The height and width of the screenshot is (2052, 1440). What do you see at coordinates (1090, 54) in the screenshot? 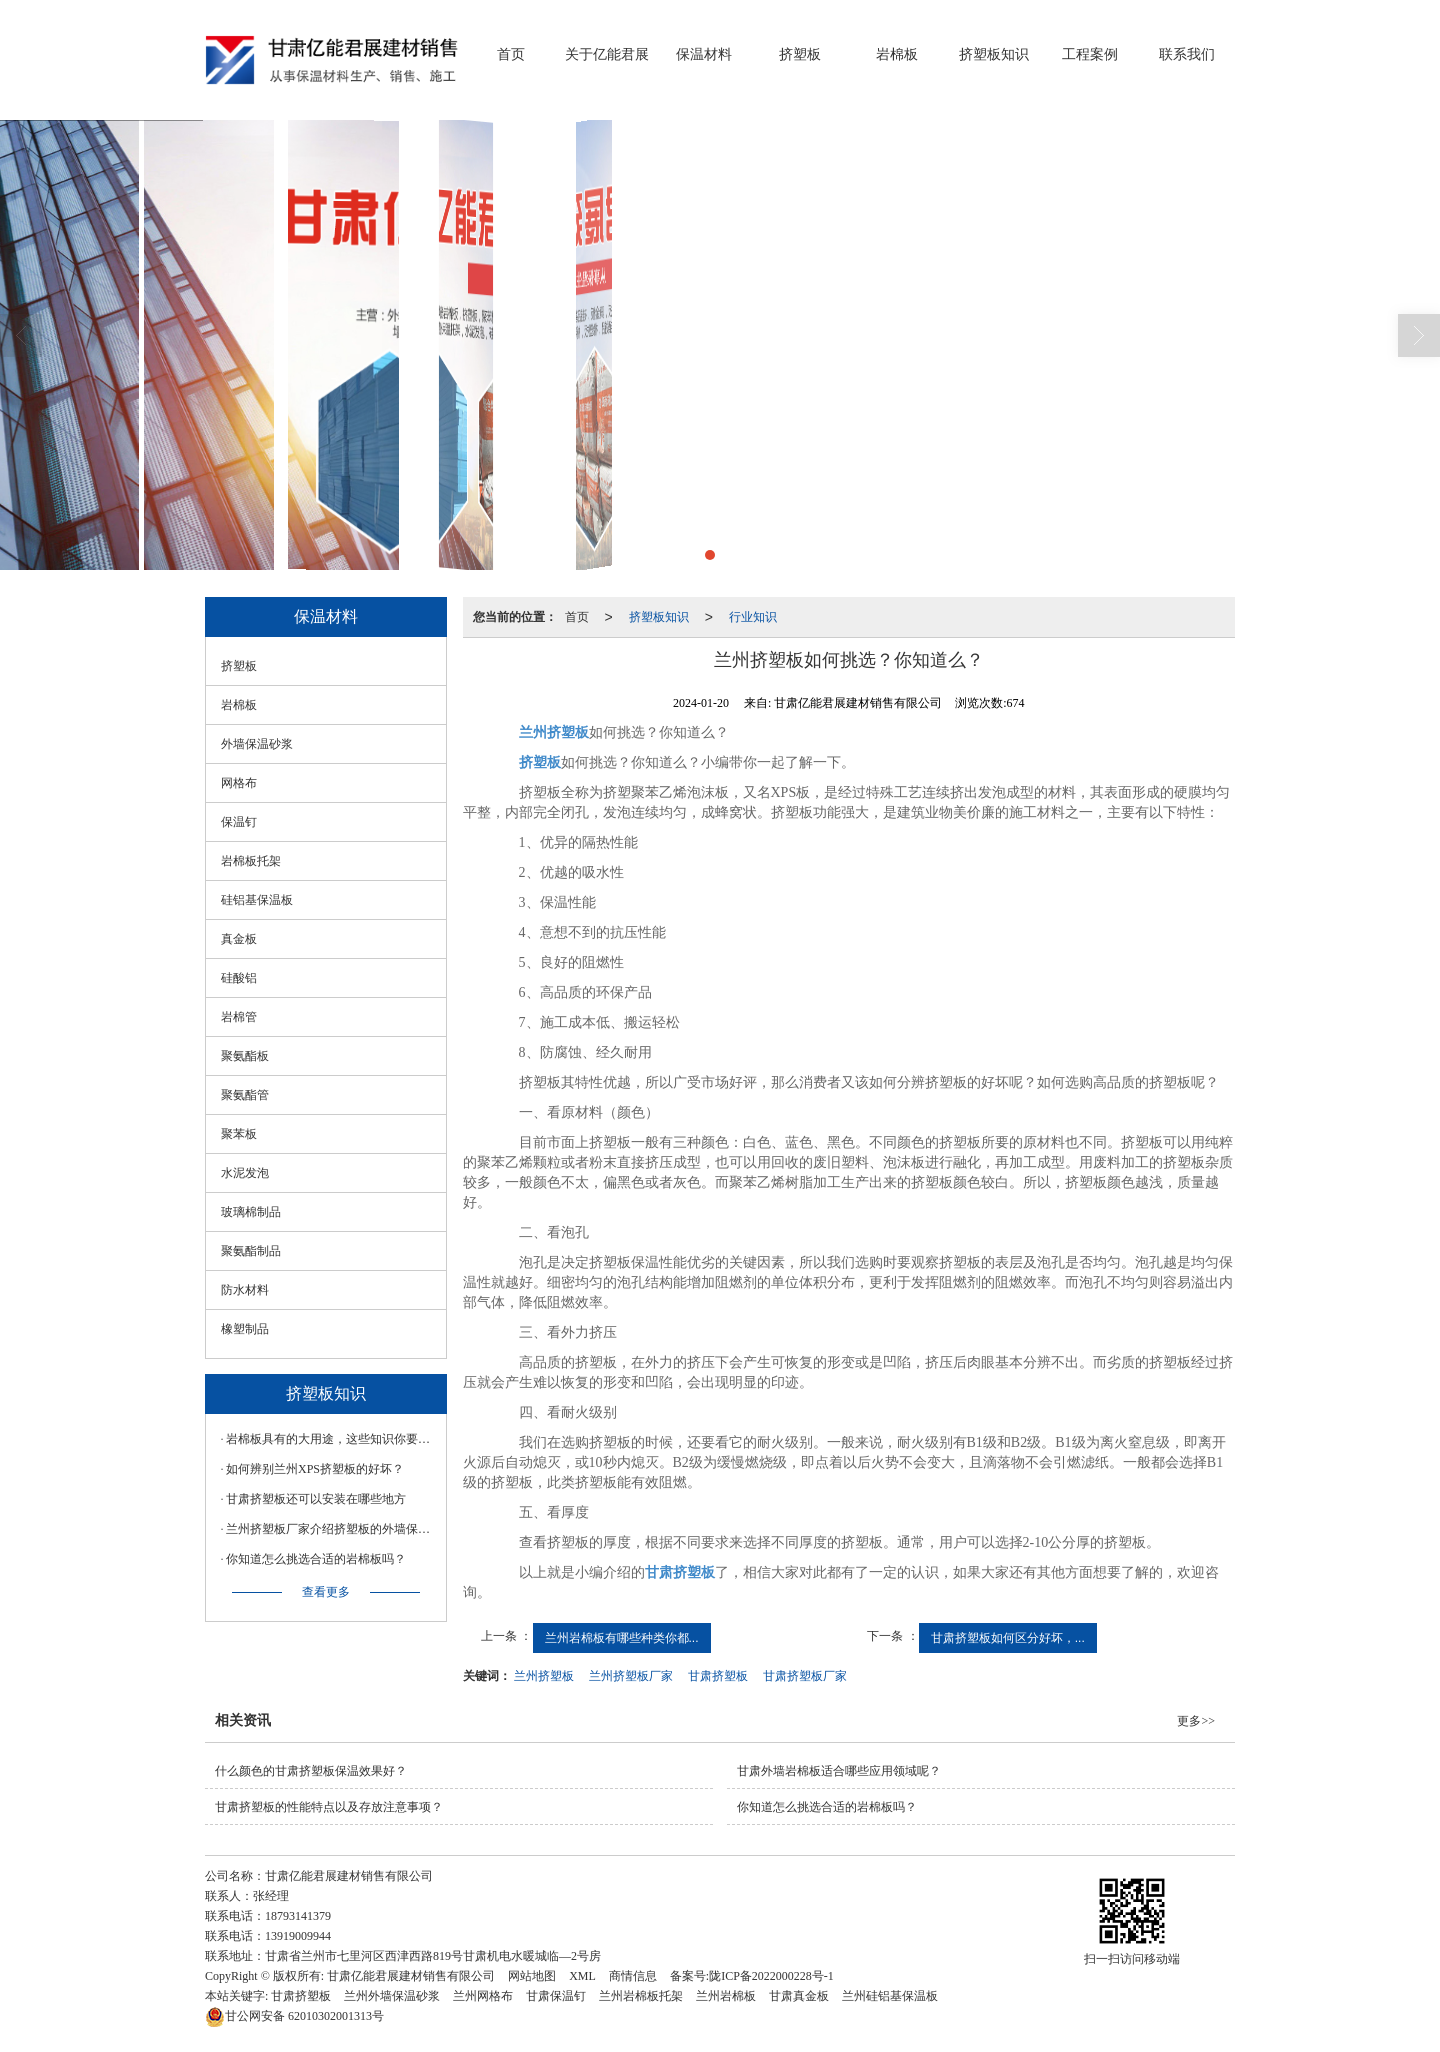
I see `工程案例` at bounding box center [1090, 54].